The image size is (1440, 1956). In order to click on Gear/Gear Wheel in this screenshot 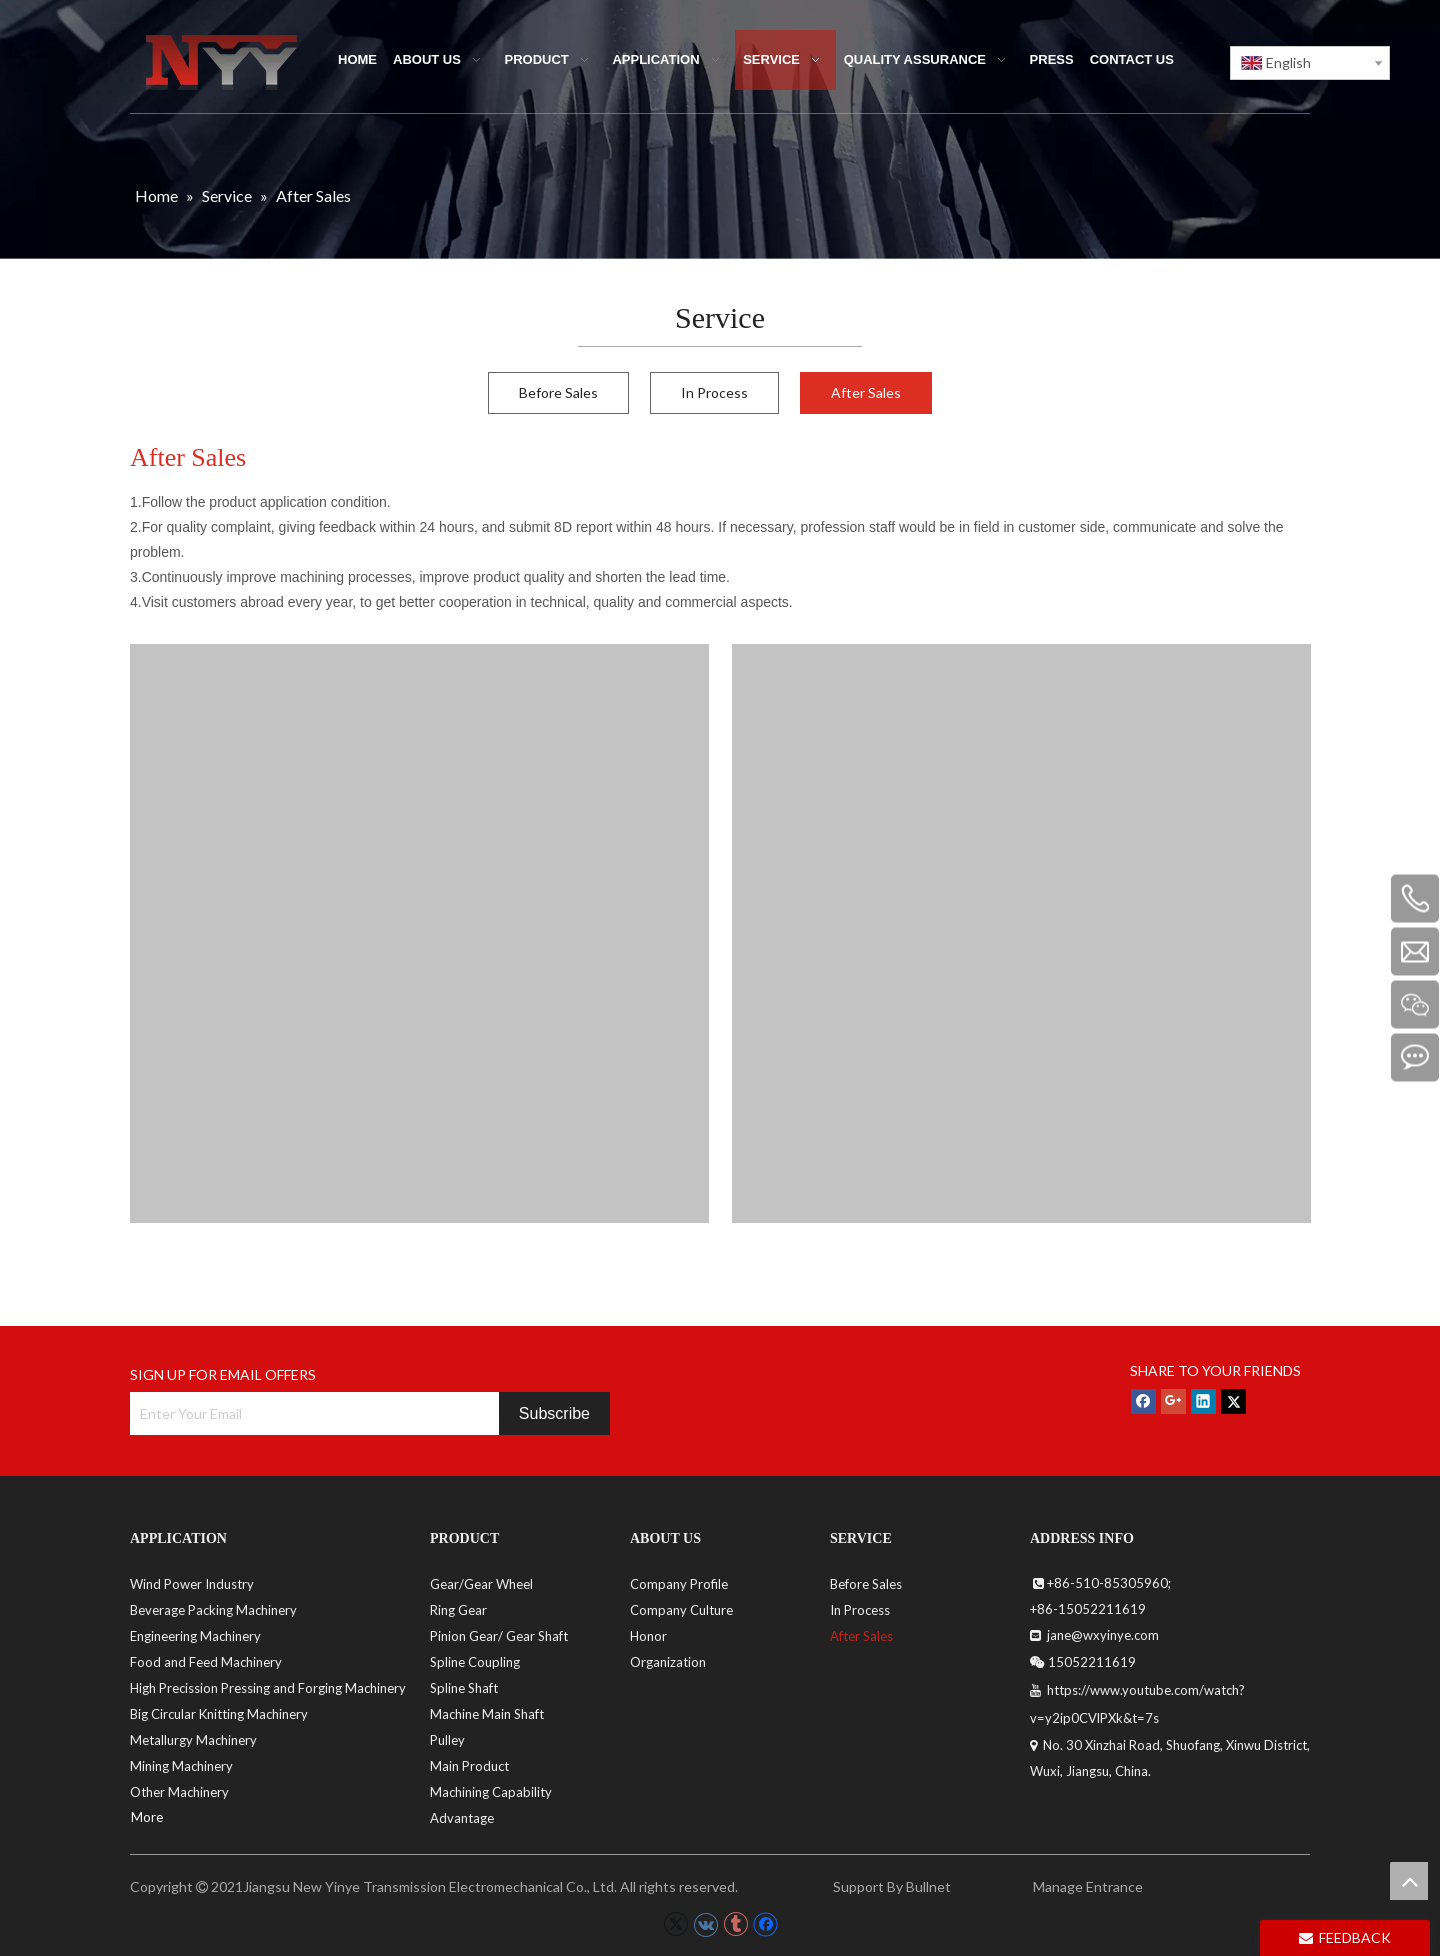, I will do `click(481, 1584)`.